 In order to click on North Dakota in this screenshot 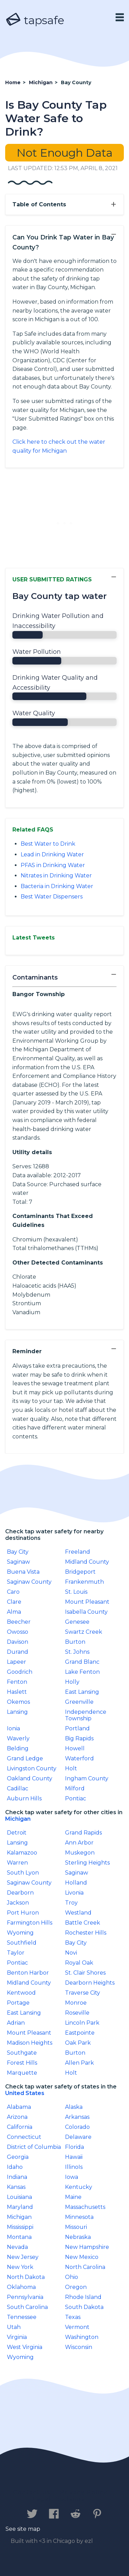, I will do `click(26, 2277)`.